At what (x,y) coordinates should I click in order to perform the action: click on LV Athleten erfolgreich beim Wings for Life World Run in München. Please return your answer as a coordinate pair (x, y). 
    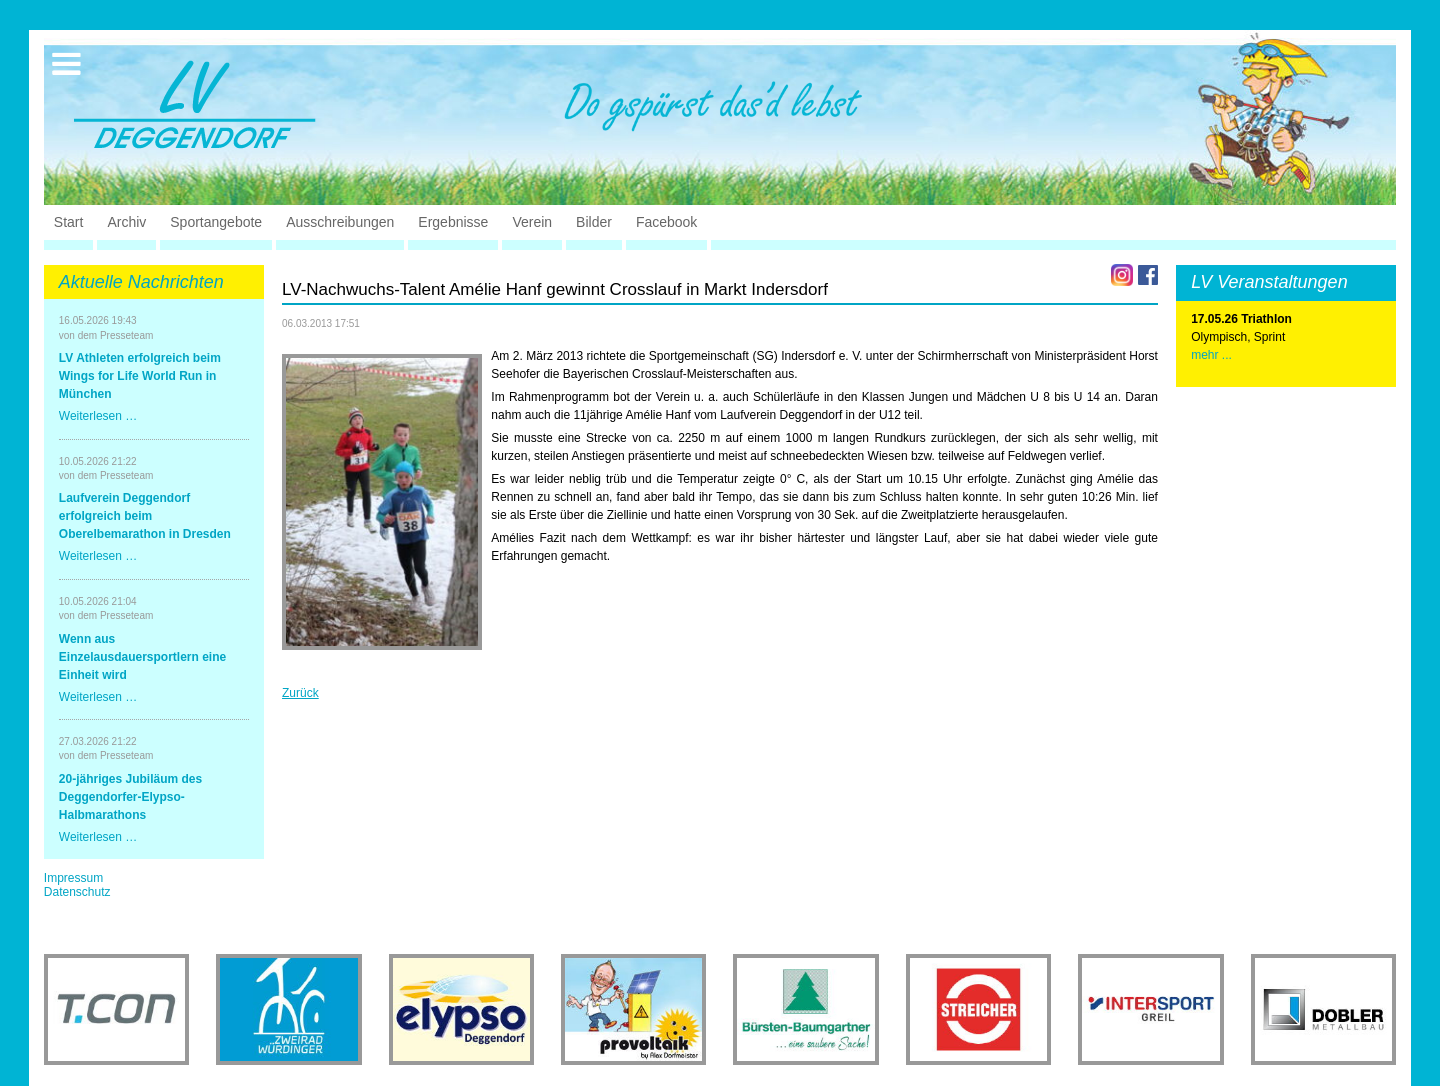
    Looking at the image, I should click on (140, 376).